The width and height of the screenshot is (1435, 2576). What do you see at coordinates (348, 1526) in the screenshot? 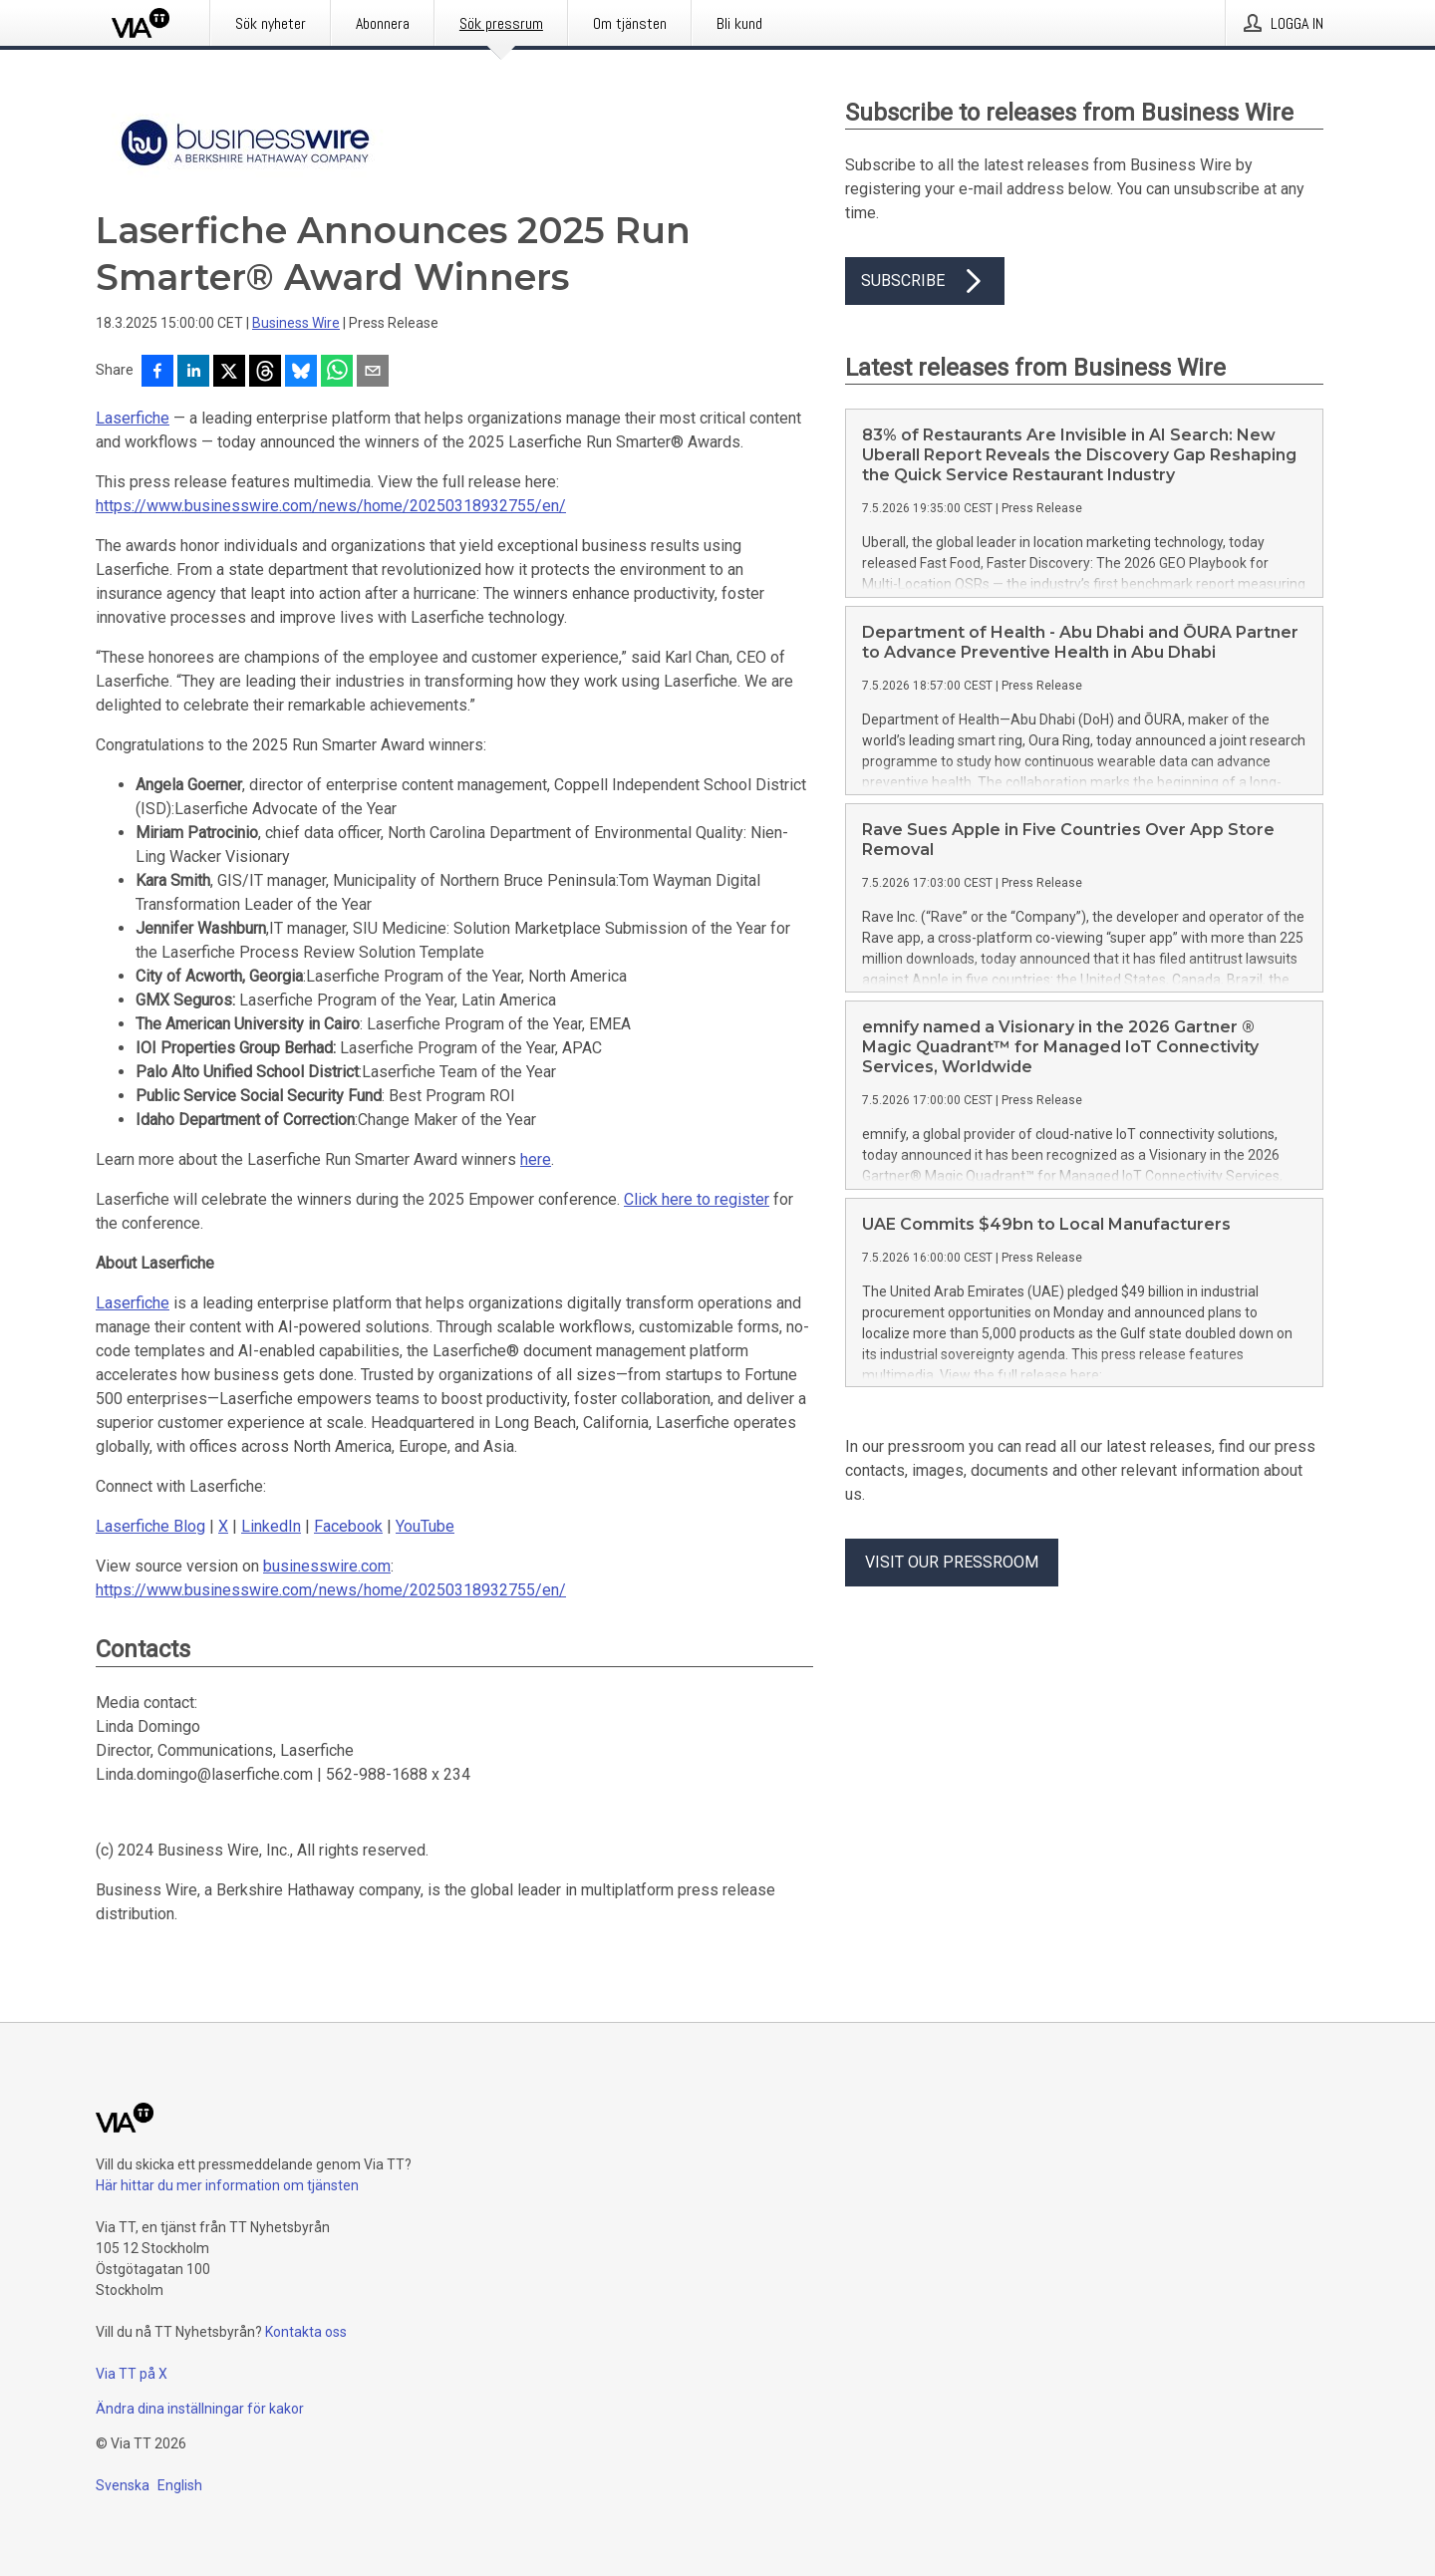
I see `Facebook` at bounding box center [348, 1526].